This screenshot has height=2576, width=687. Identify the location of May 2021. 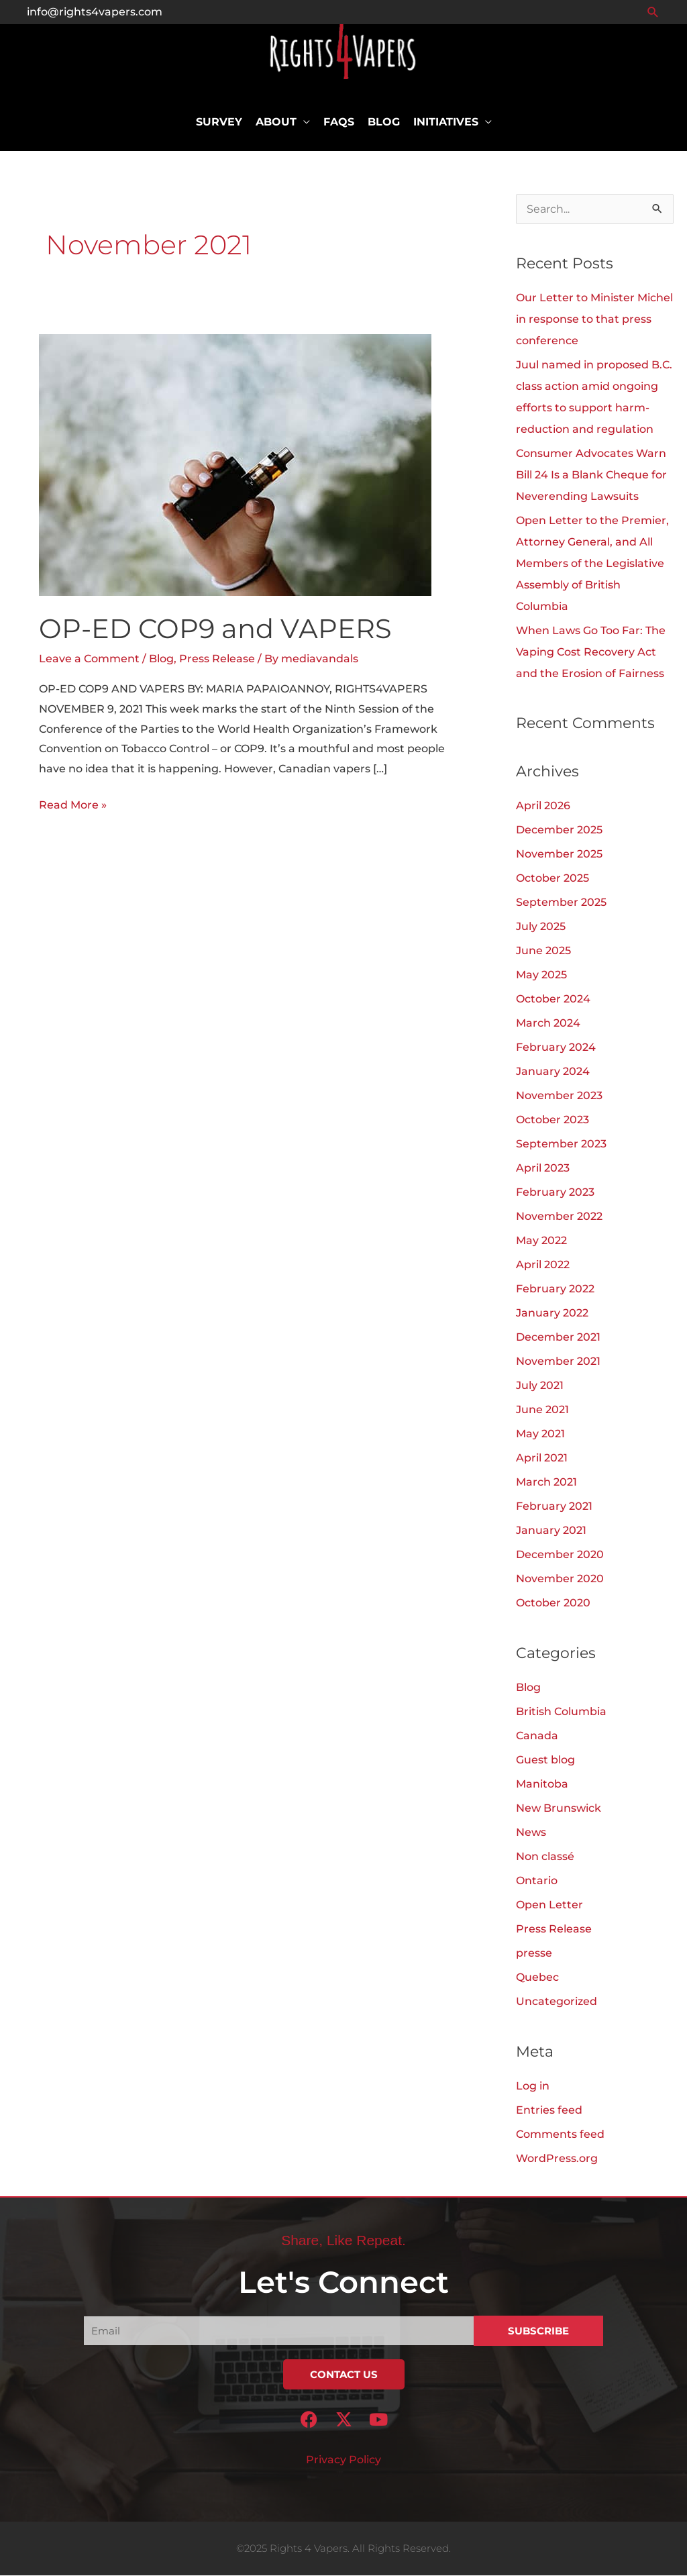
(540, 1435).